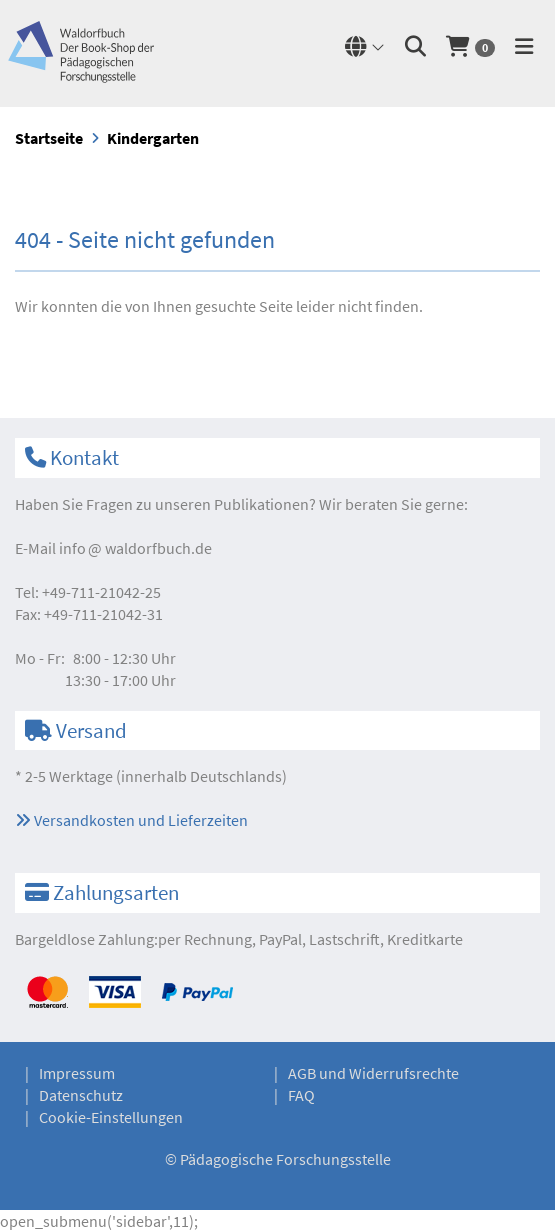 This screenshot has height=1232, width=555. I want to click on Datenschutz, so click(81, 1095).